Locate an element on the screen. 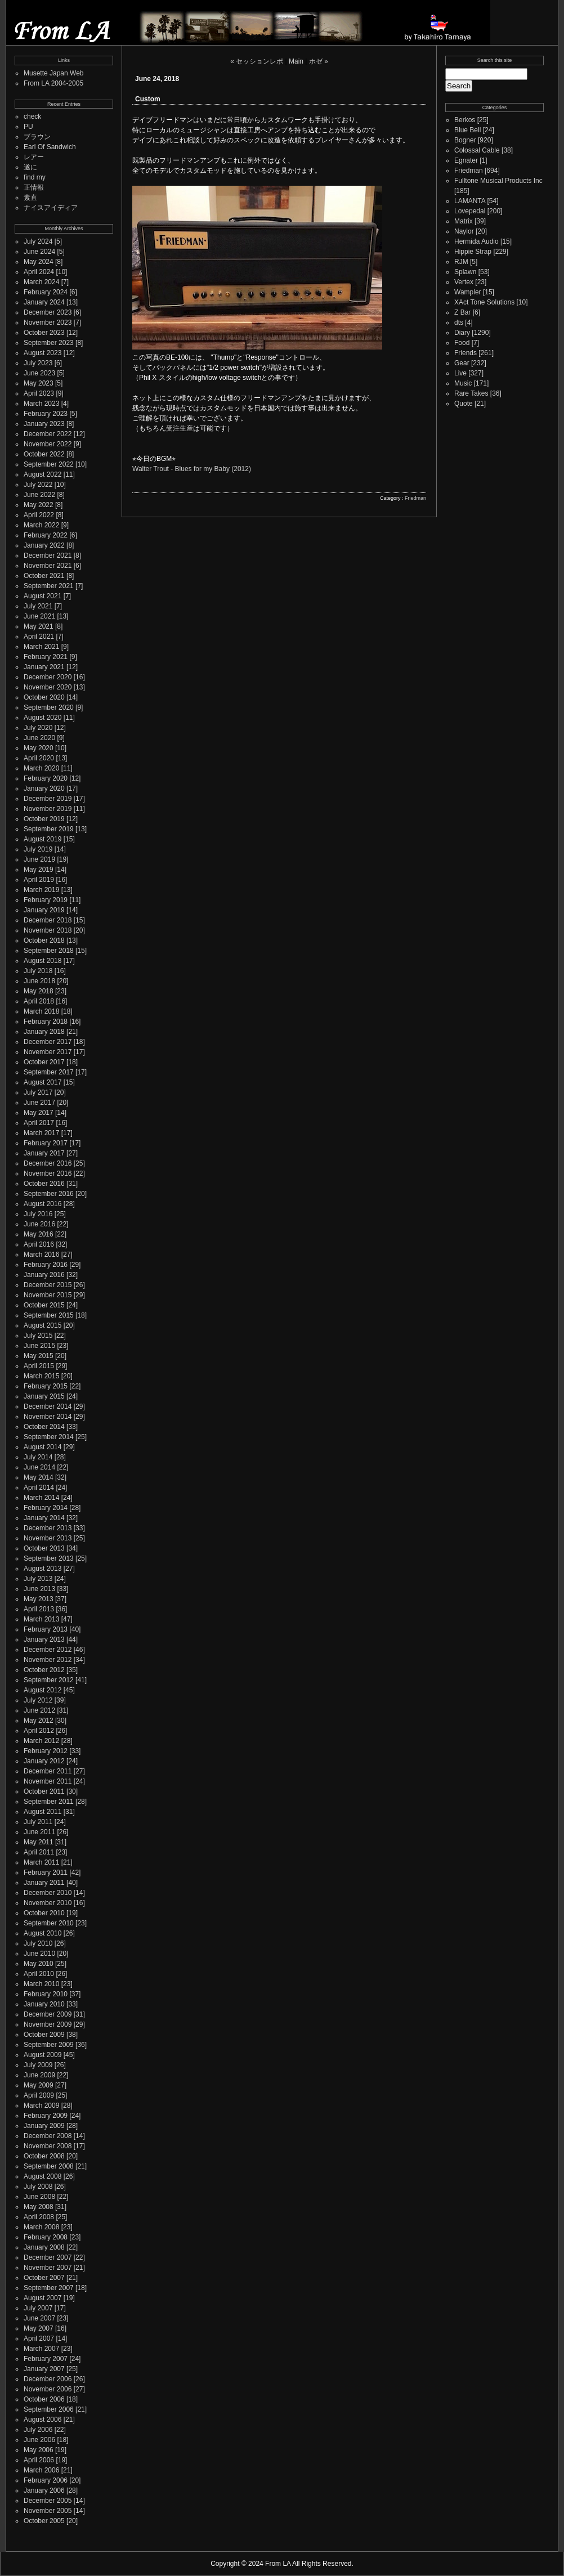 The width and height of the screenshot is (564, 2576). August 2018 is located at coordinates (42, 961).